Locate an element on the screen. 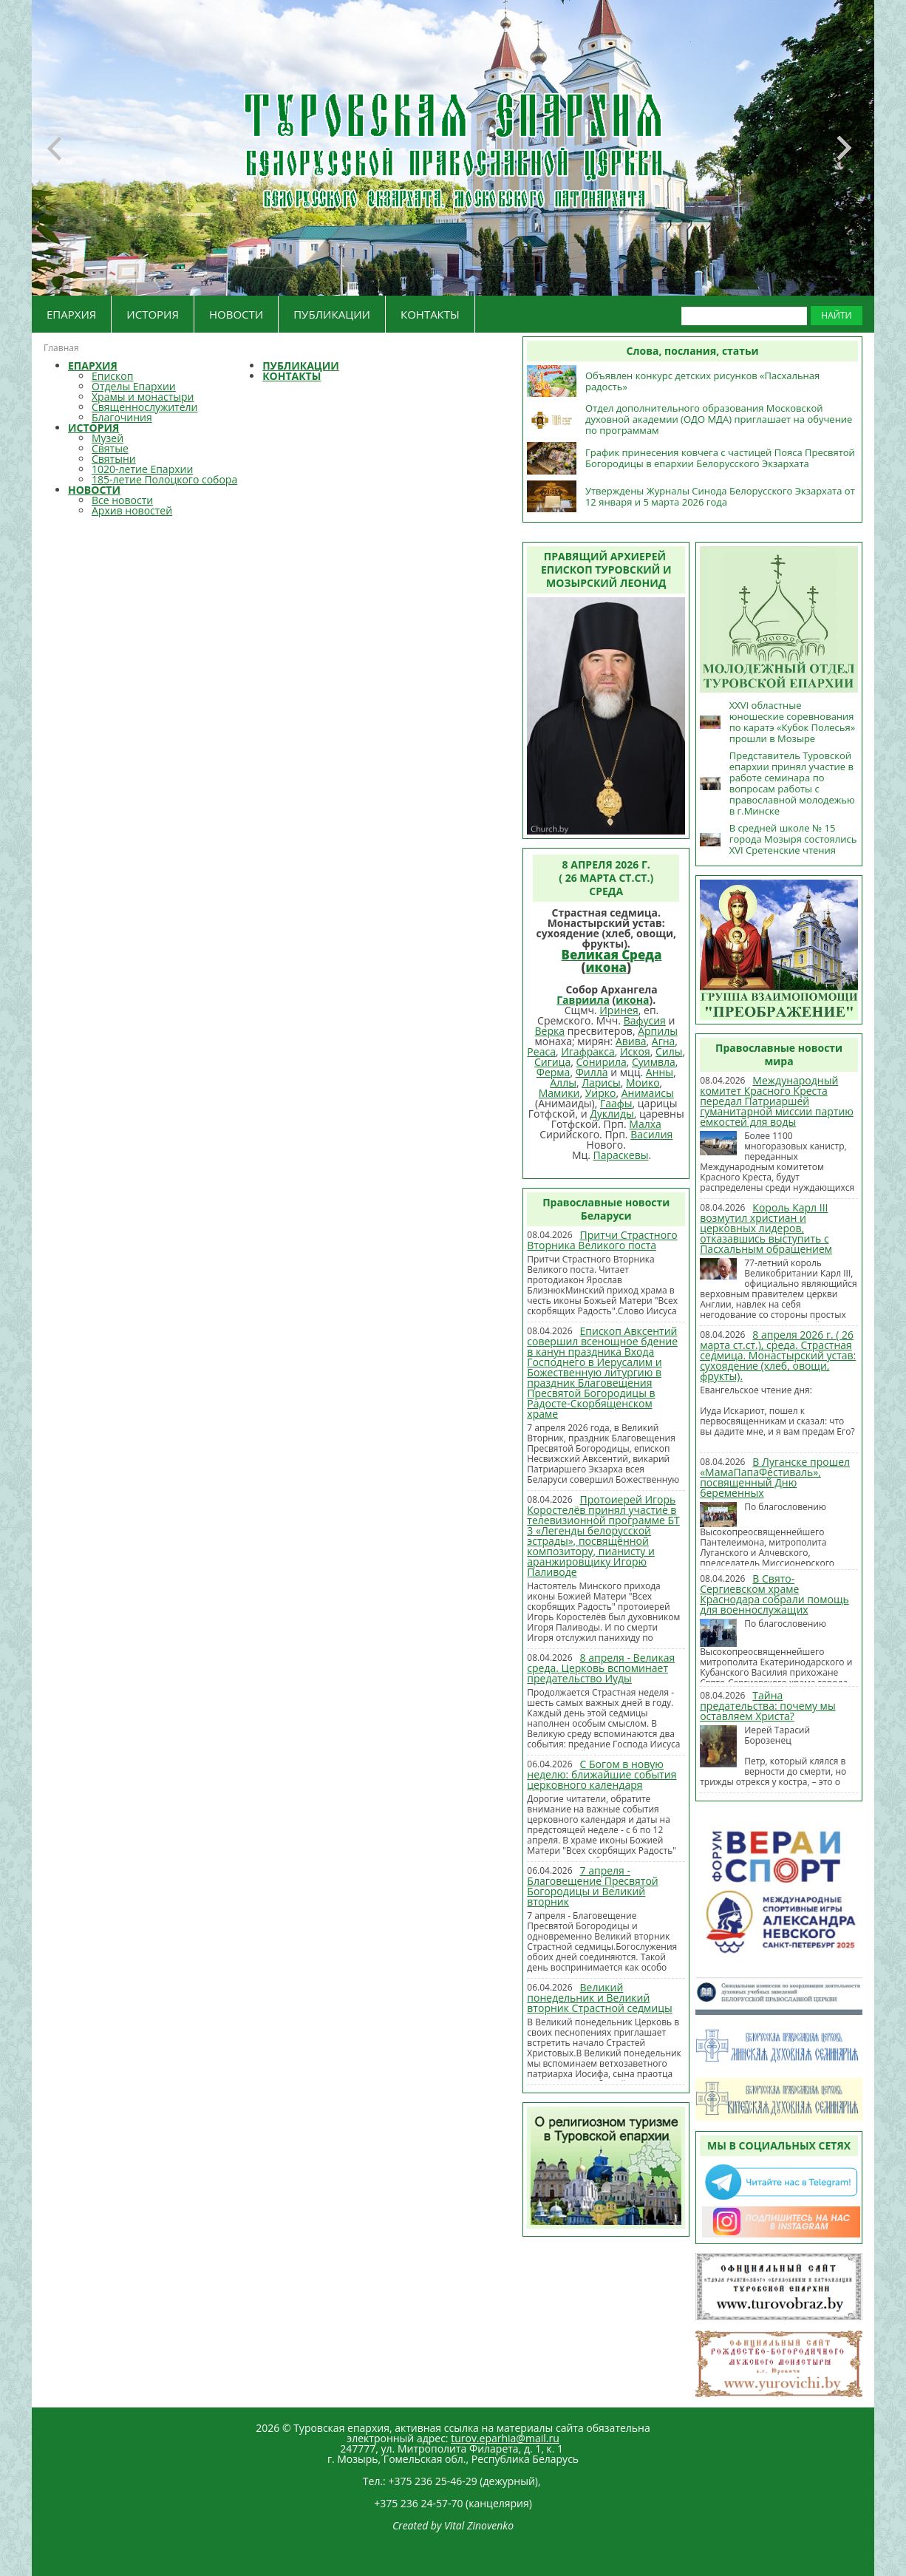 This screenshot has height=2576, width=906. 7 апреля - Благовещение Пресвятой Богородицы и Великий вторник is located at coordinates (592, 1886).